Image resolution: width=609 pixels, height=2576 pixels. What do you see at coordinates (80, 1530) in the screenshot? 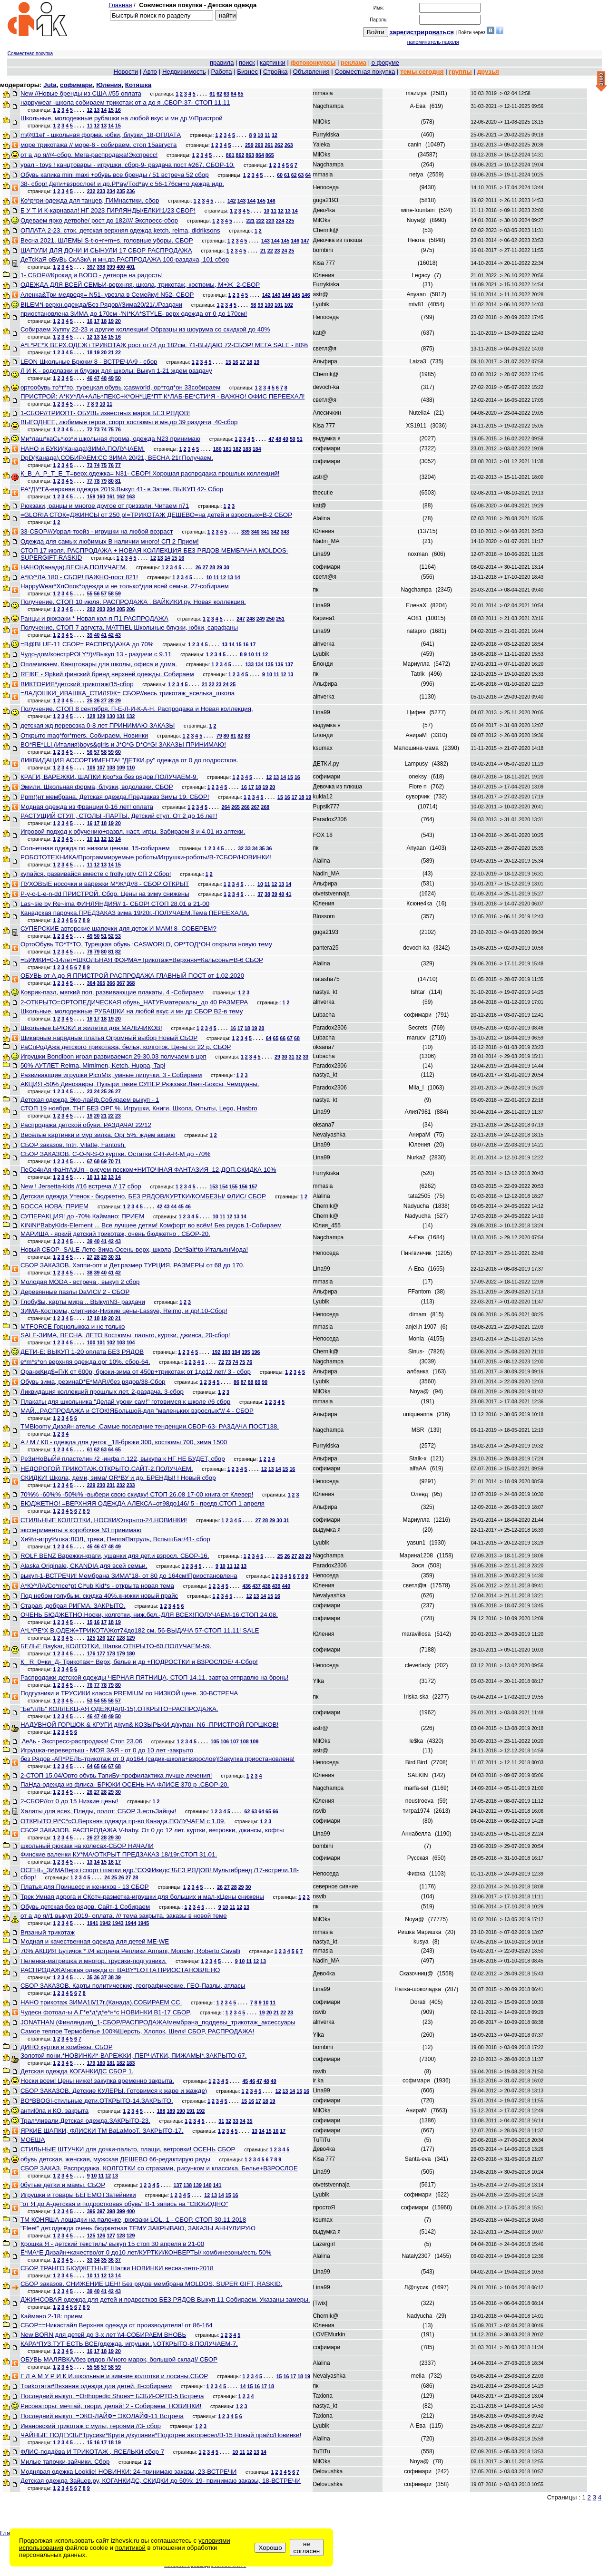
I see `эксперименты в коробочке N3 принимаю` at bounding box center [80, 1530].